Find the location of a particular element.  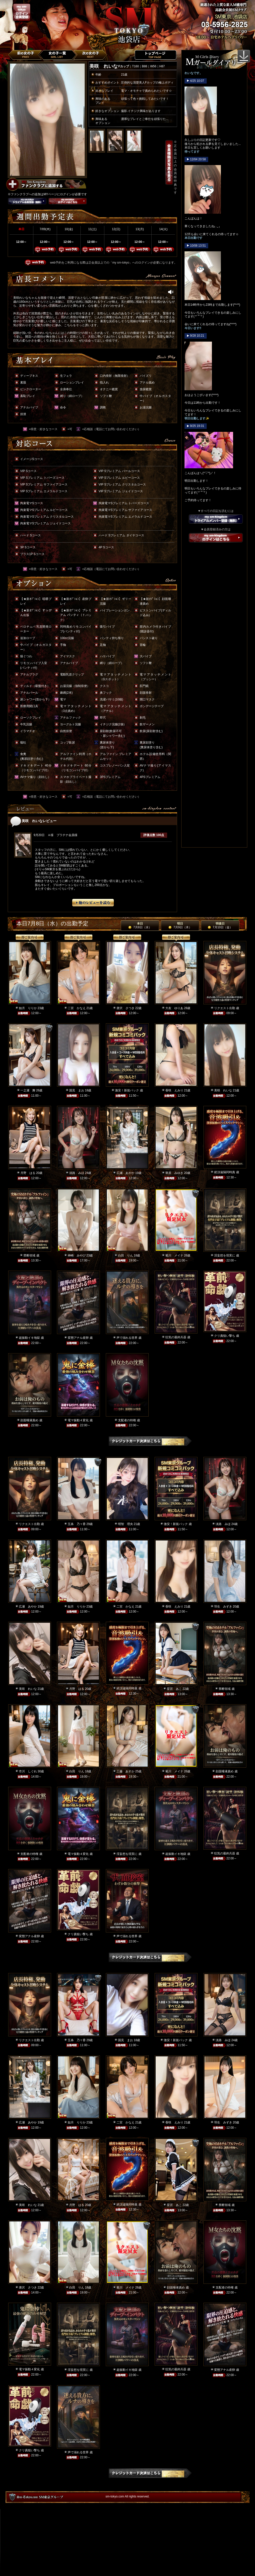

星宮 あこ is located at coordinates (174, 1689).